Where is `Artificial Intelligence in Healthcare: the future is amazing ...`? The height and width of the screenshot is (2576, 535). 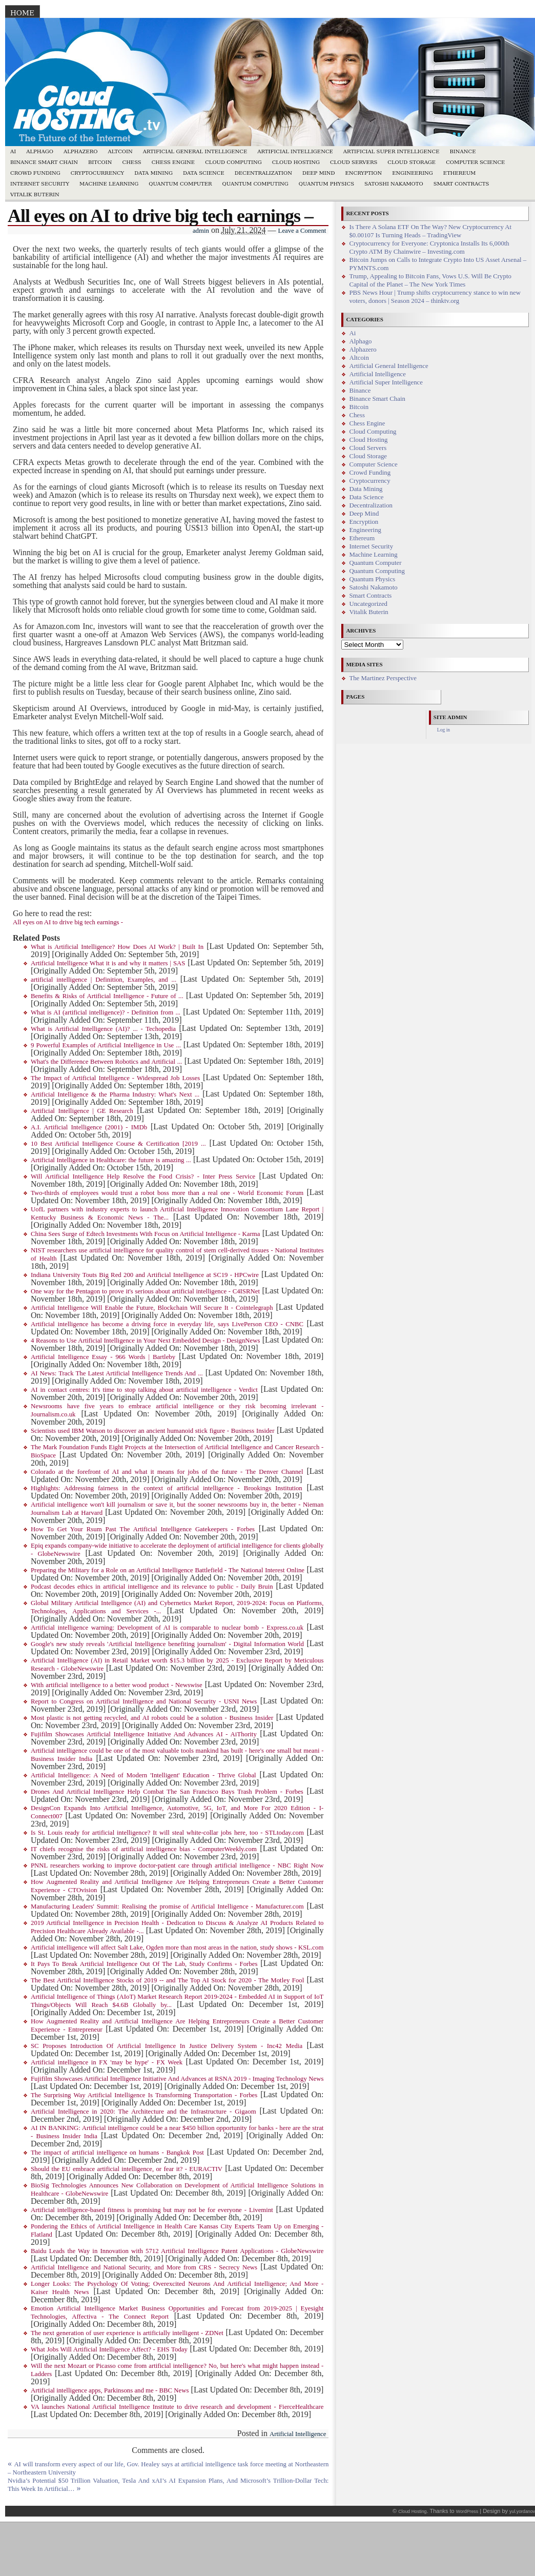 Artificial Intelligence in Healthcare: the future is amazing ... is located at coordinates (111, 1160).